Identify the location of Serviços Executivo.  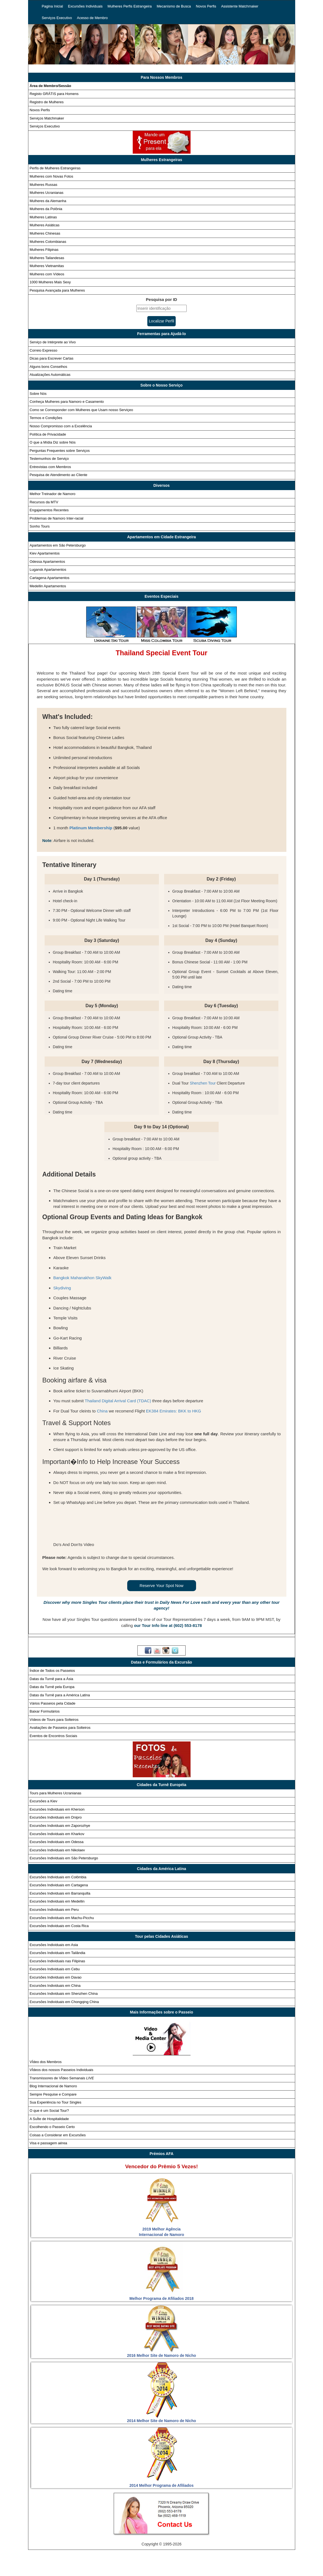
(57, 18).